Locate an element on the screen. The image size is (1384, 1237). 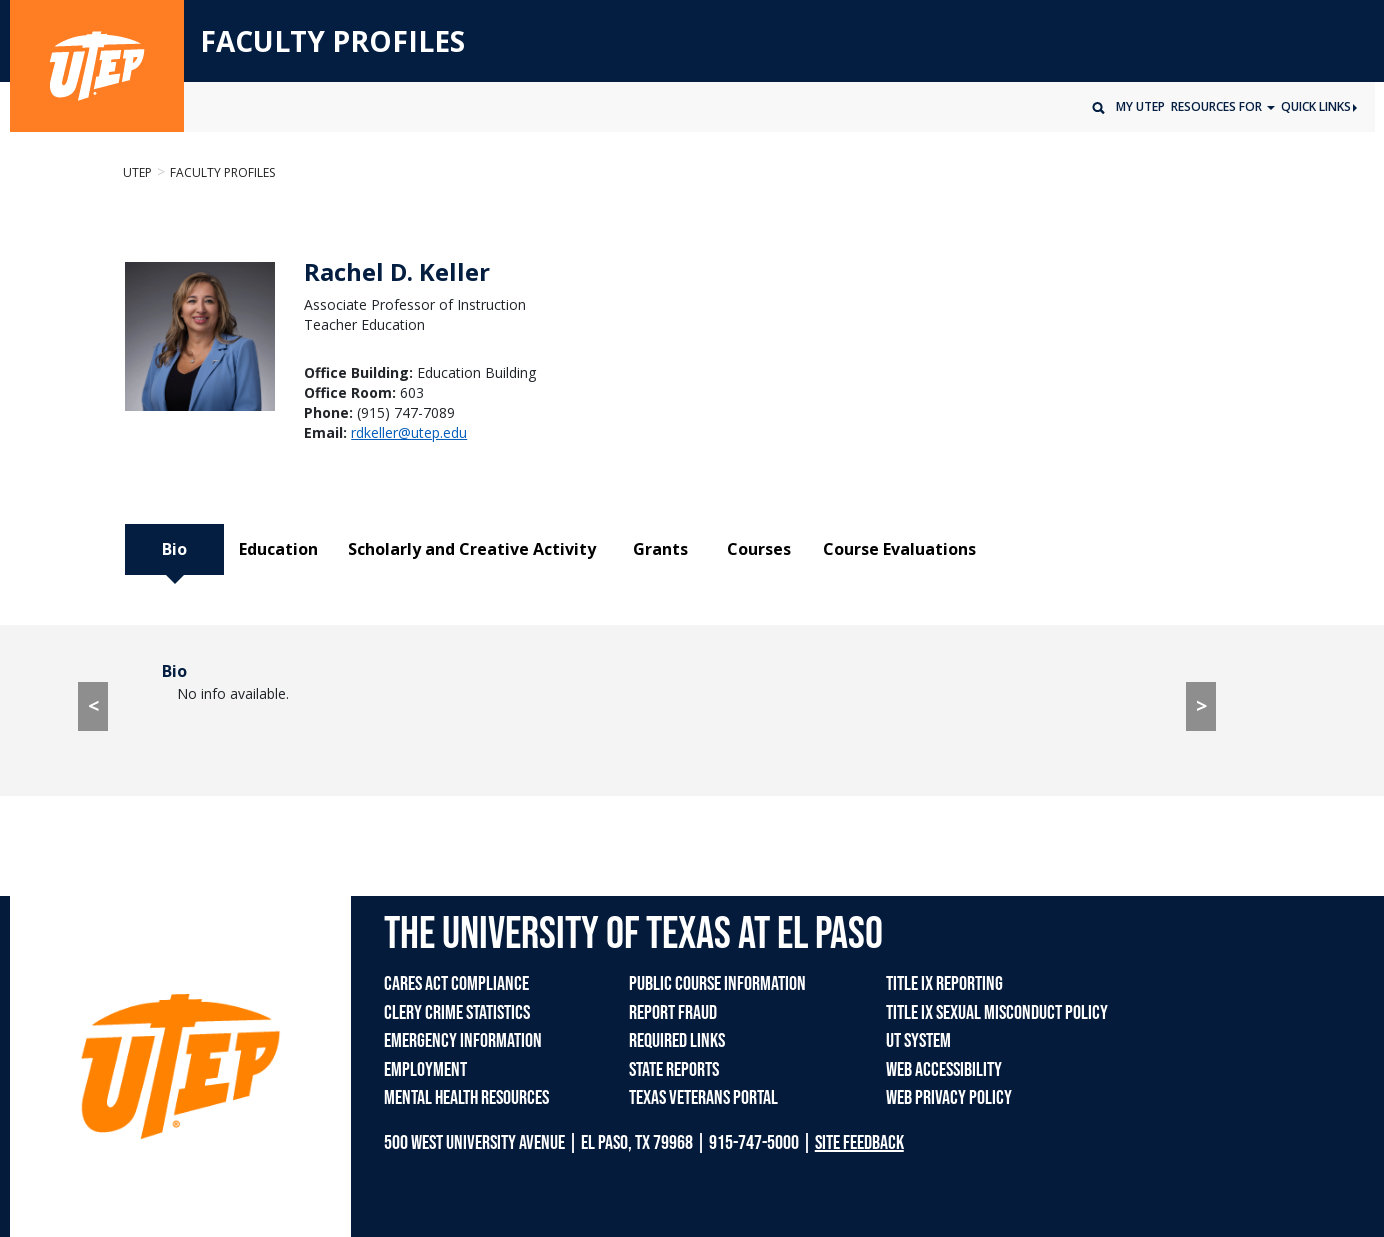
Grants [tab] is located at coordinates (660, 549).